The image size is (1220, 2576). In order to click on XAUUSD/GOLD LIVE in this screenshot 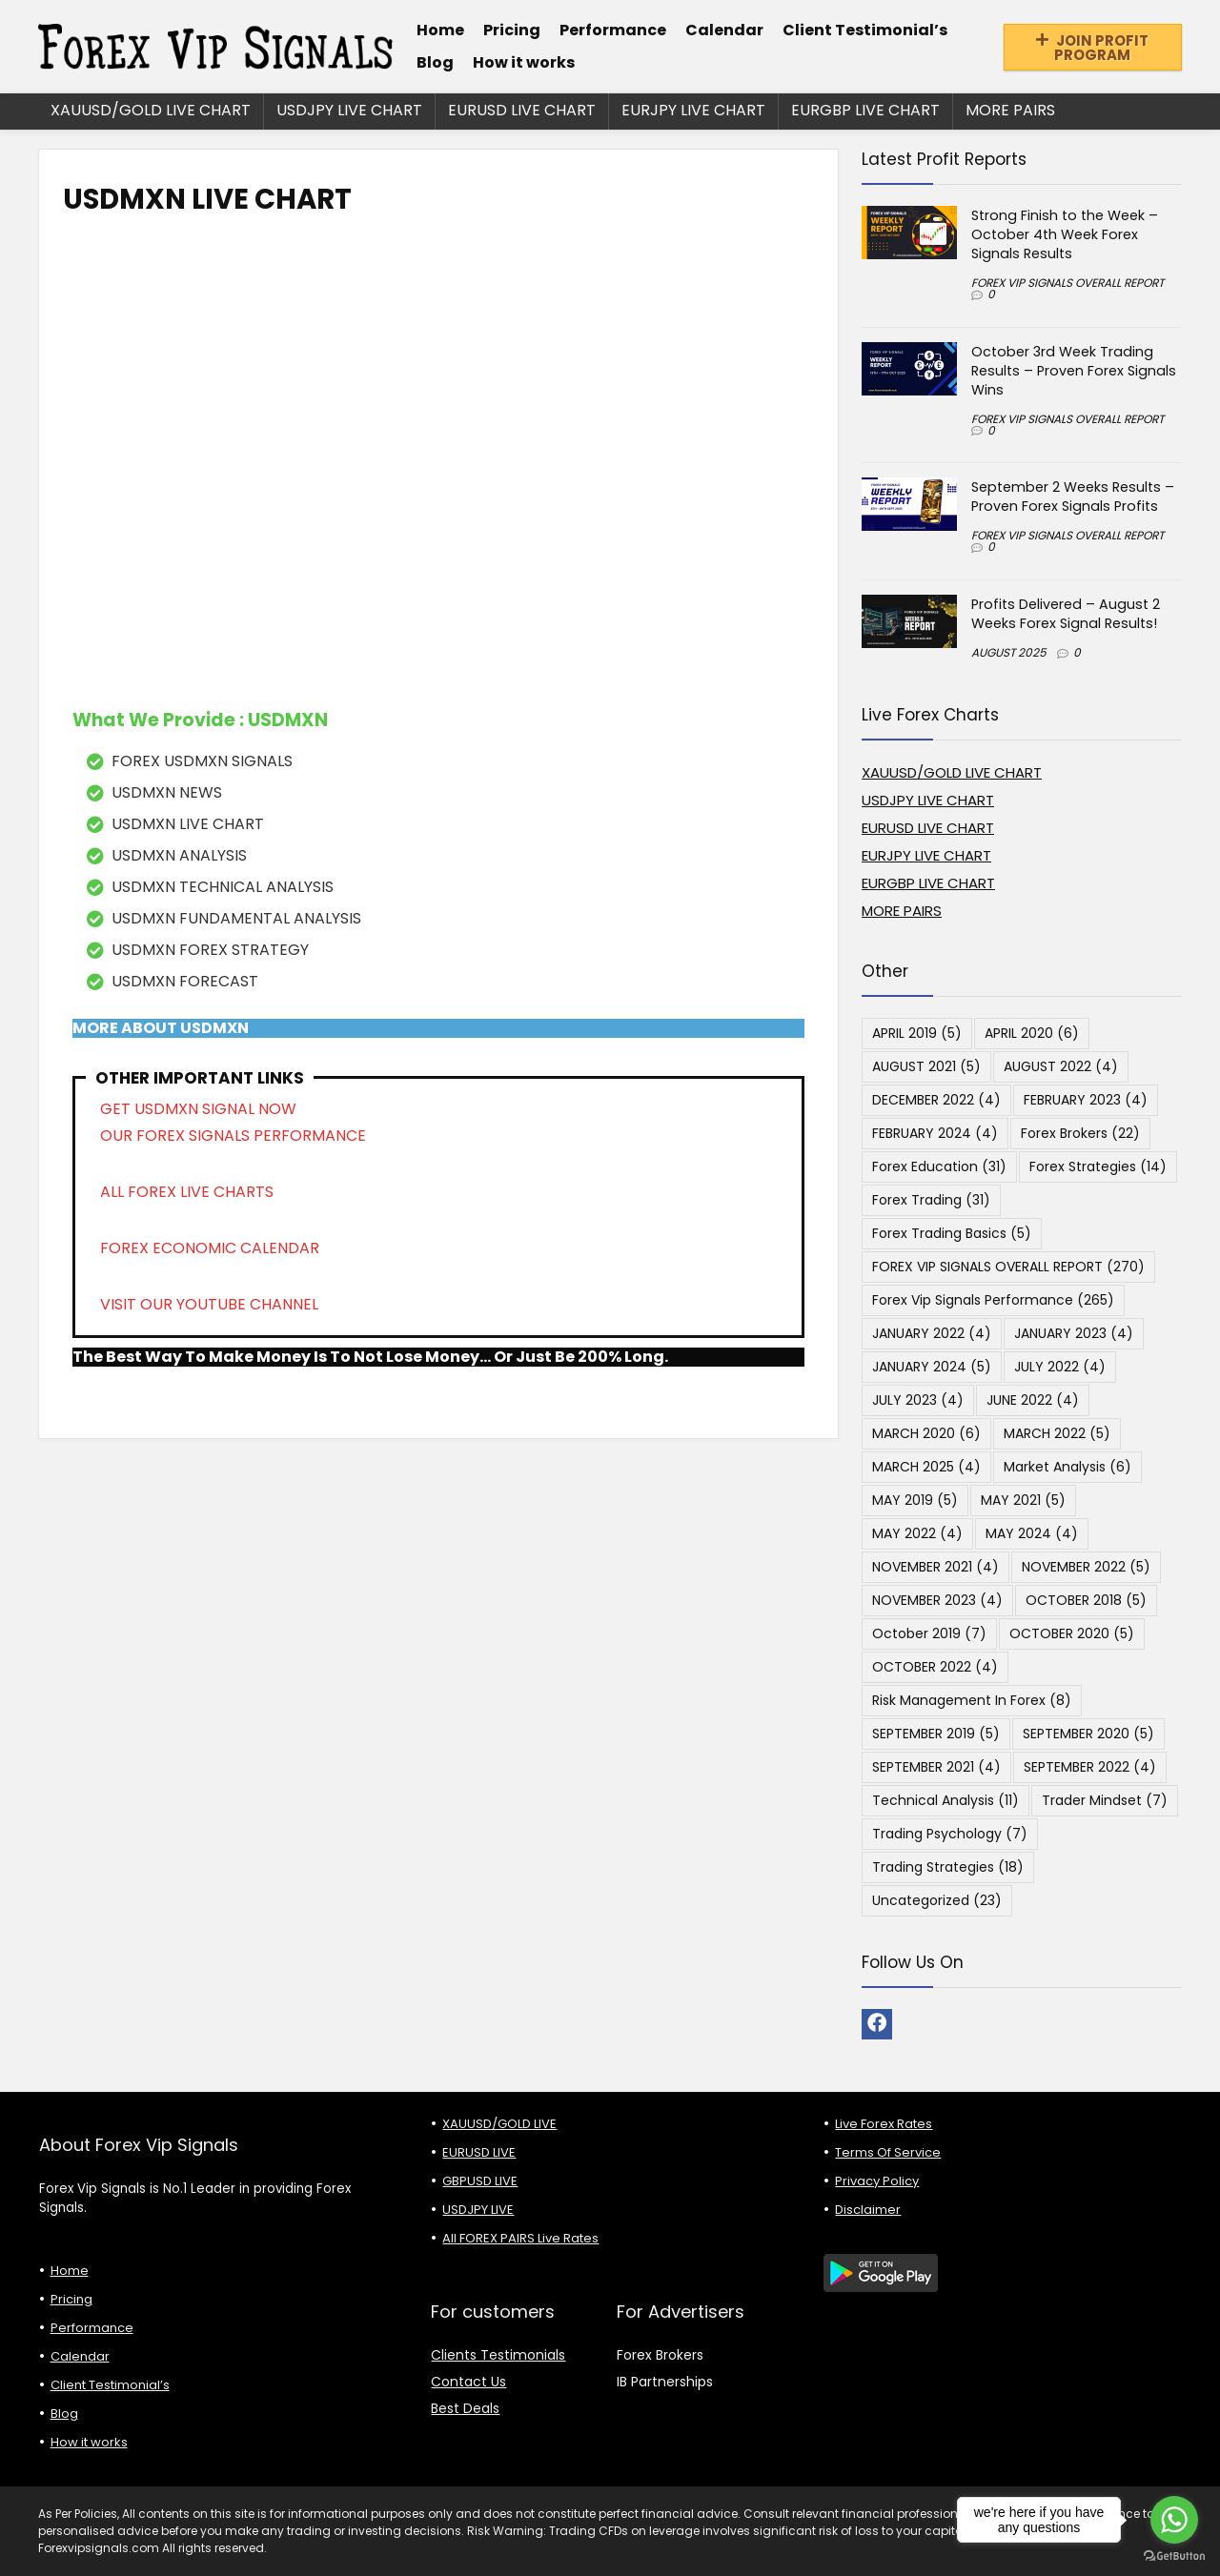, I will do `click(499, 2124)`.